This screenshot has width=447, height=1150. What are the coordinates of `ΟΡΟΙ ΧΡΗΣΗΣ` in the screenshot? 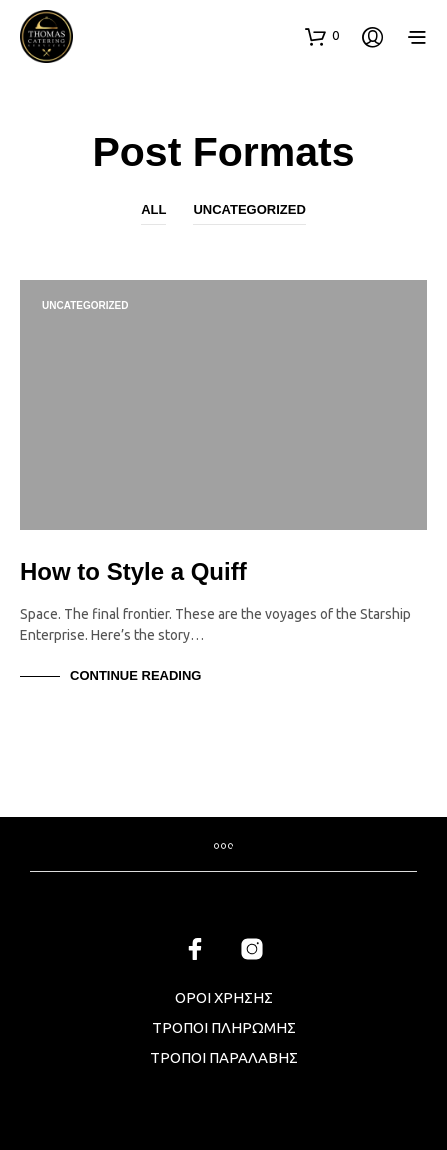 It's located at (224, 997).